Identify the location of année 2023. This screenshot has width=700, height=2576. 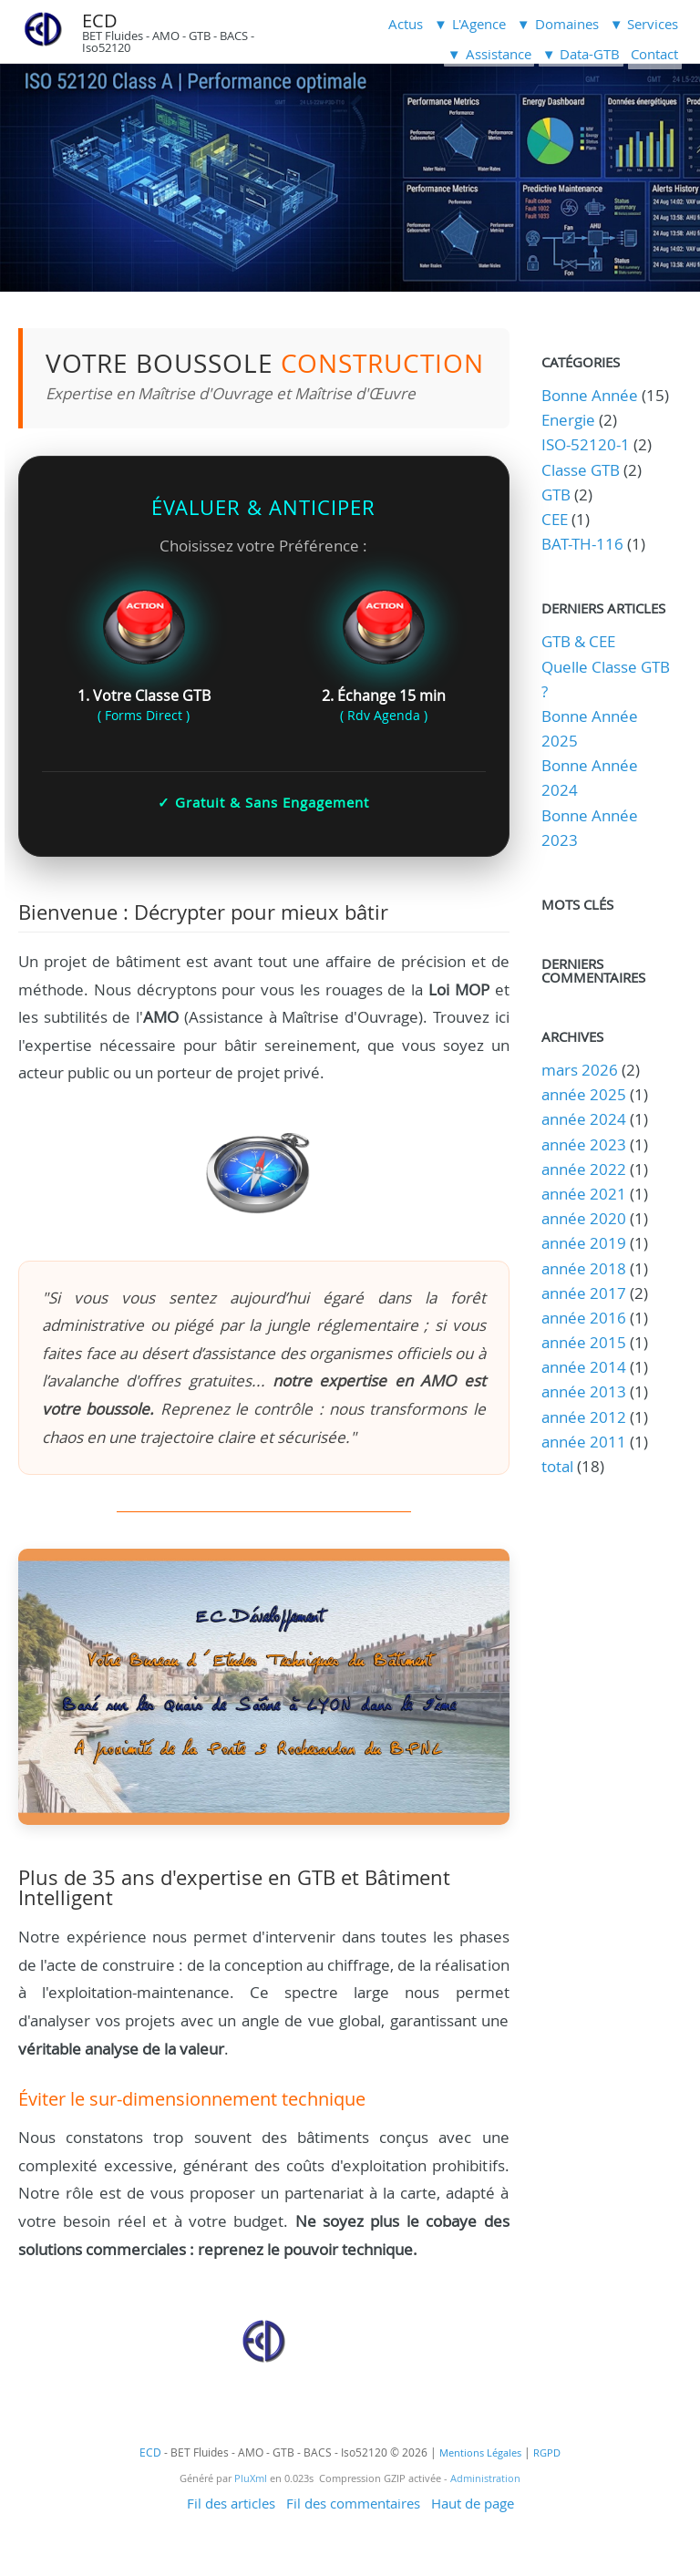
(583, 1144).